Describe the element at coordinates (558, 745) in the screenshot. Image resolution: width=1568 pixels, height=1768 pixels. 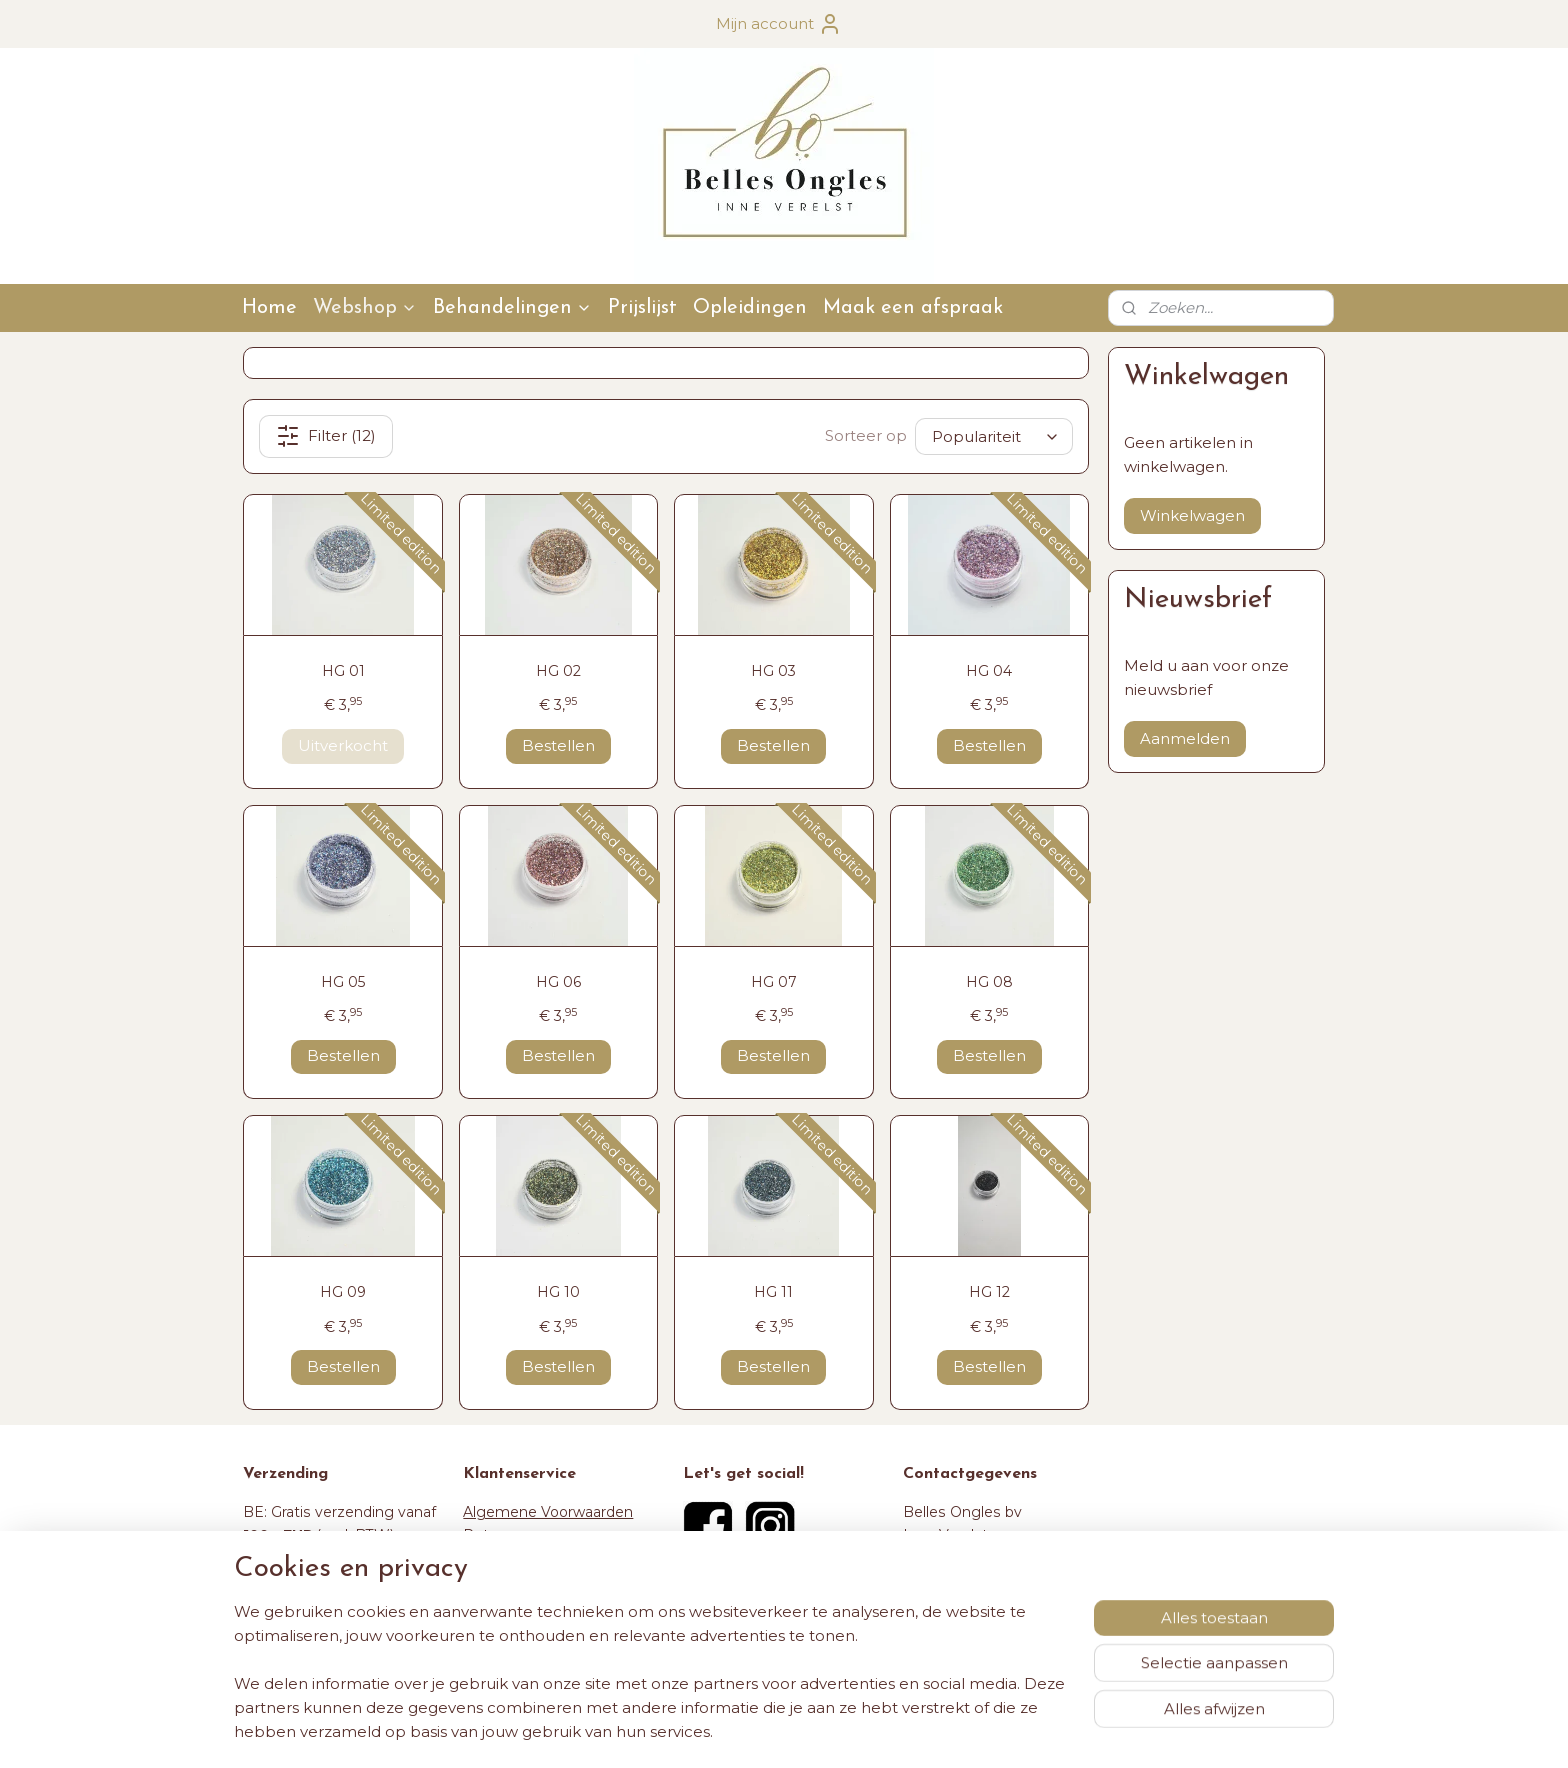
I see `Bestellen` at that location.